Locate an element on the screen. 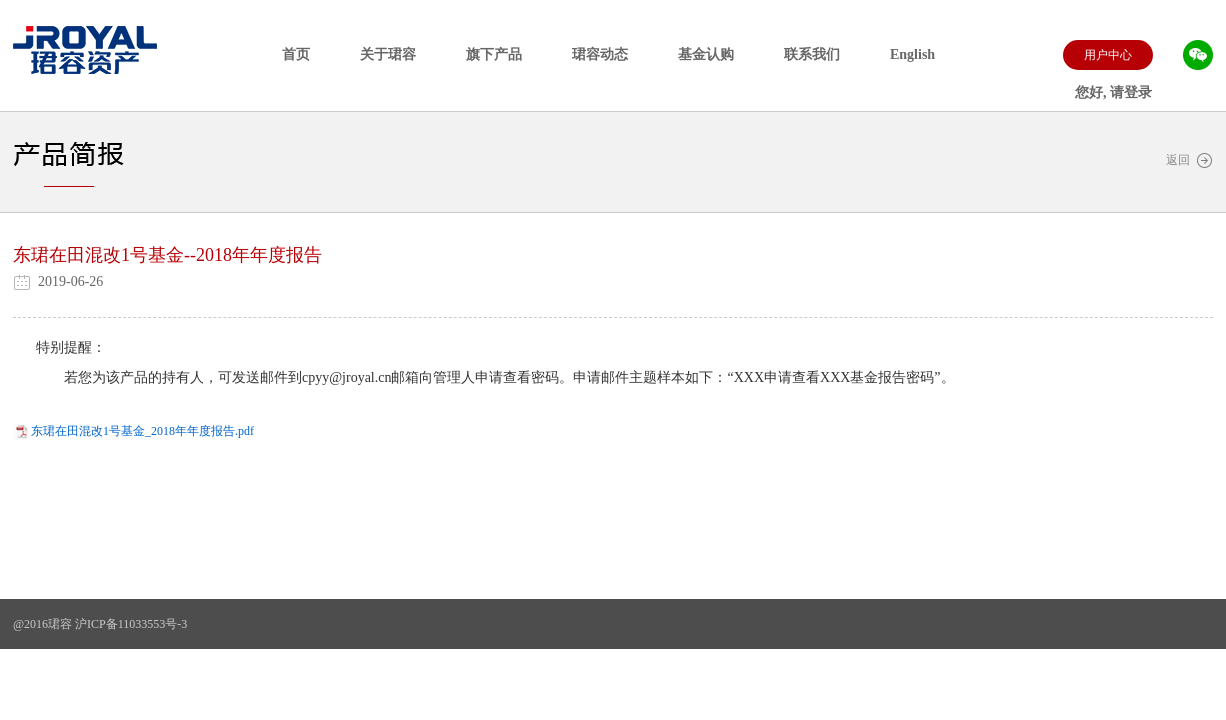 This screenshot has width=1226, height=720. 旗下产品 is located at coordinates (494, 54).